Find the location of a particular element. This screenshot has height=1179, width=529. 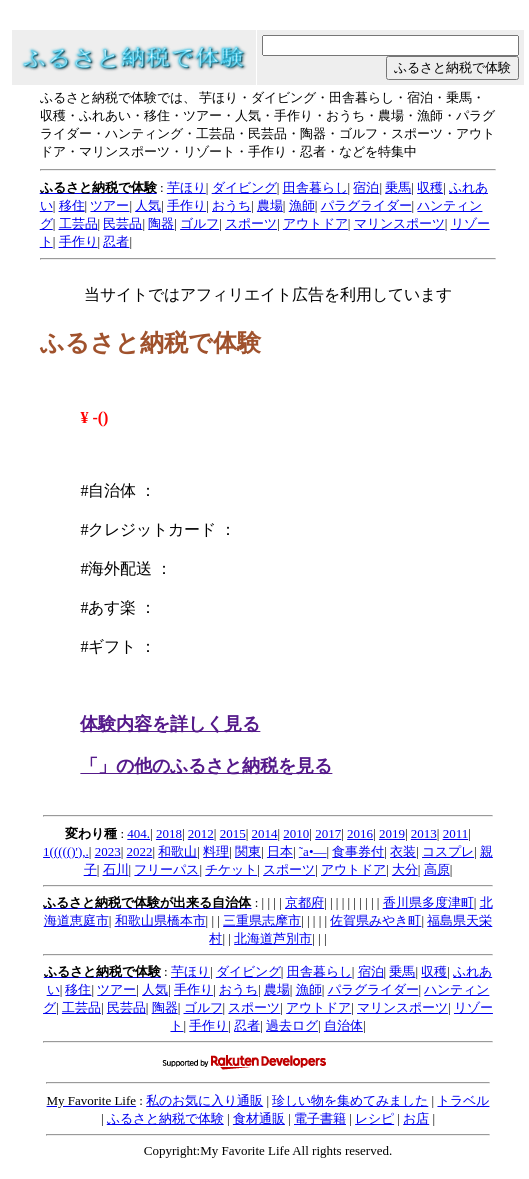

2012 is located at coordinates (201, 833).